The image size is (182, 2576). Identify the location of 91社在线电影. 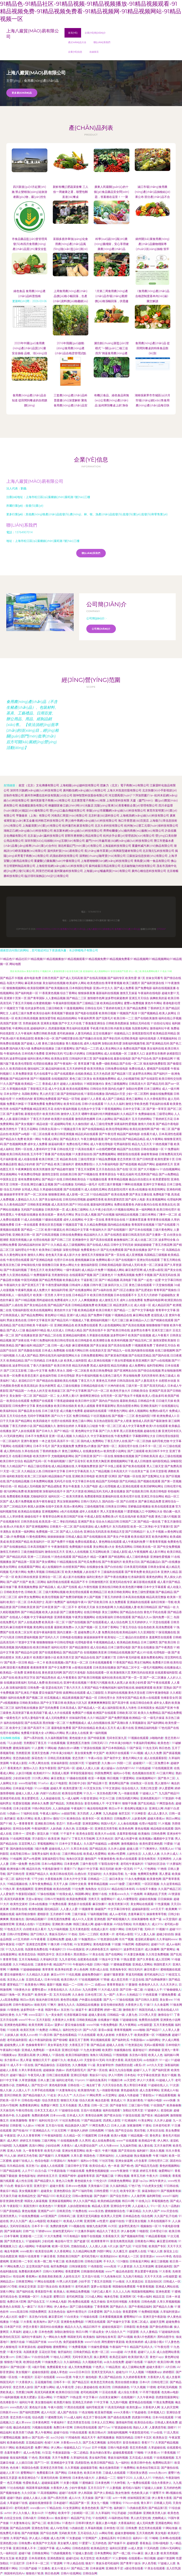
(16, 2488).